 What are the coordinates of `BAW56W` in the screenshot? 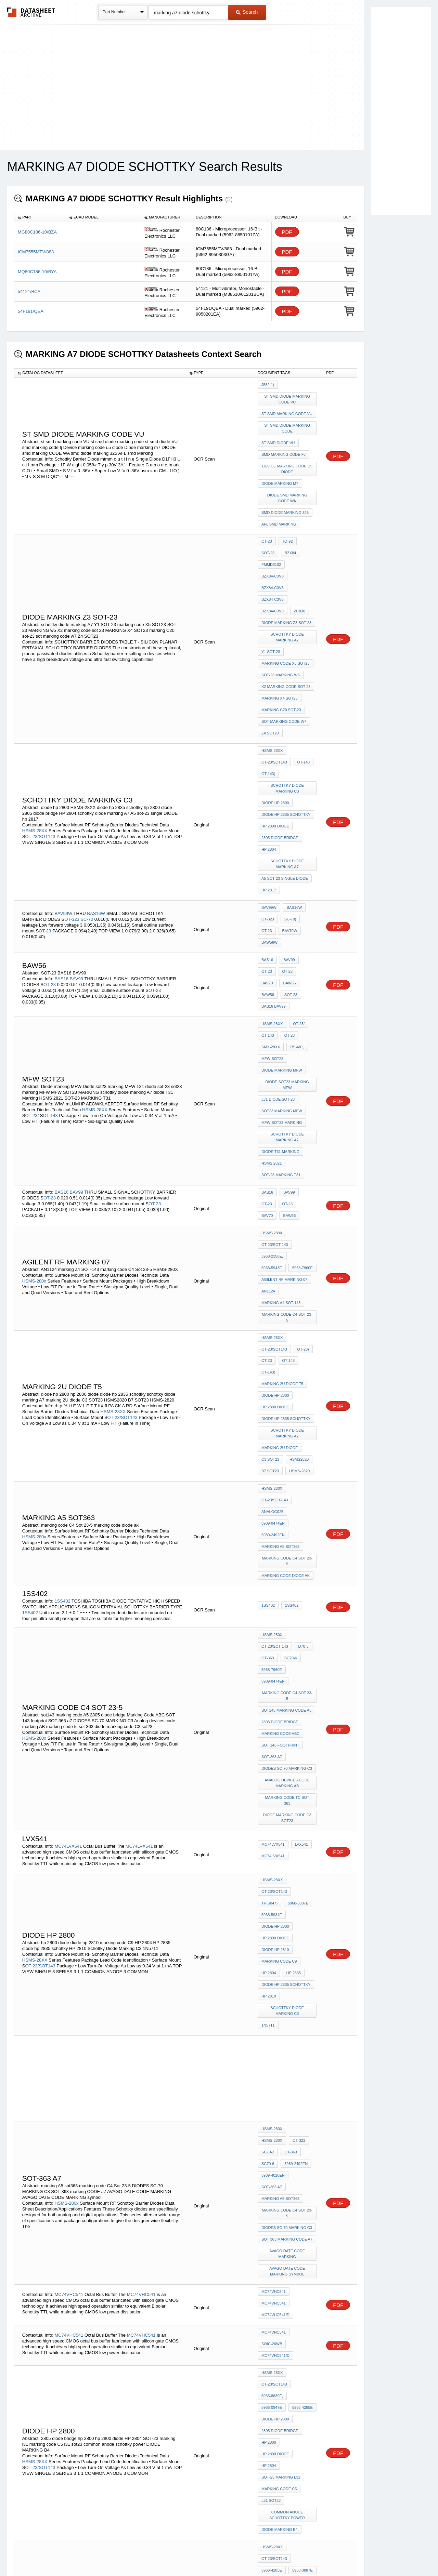 It's located at (293, 814).